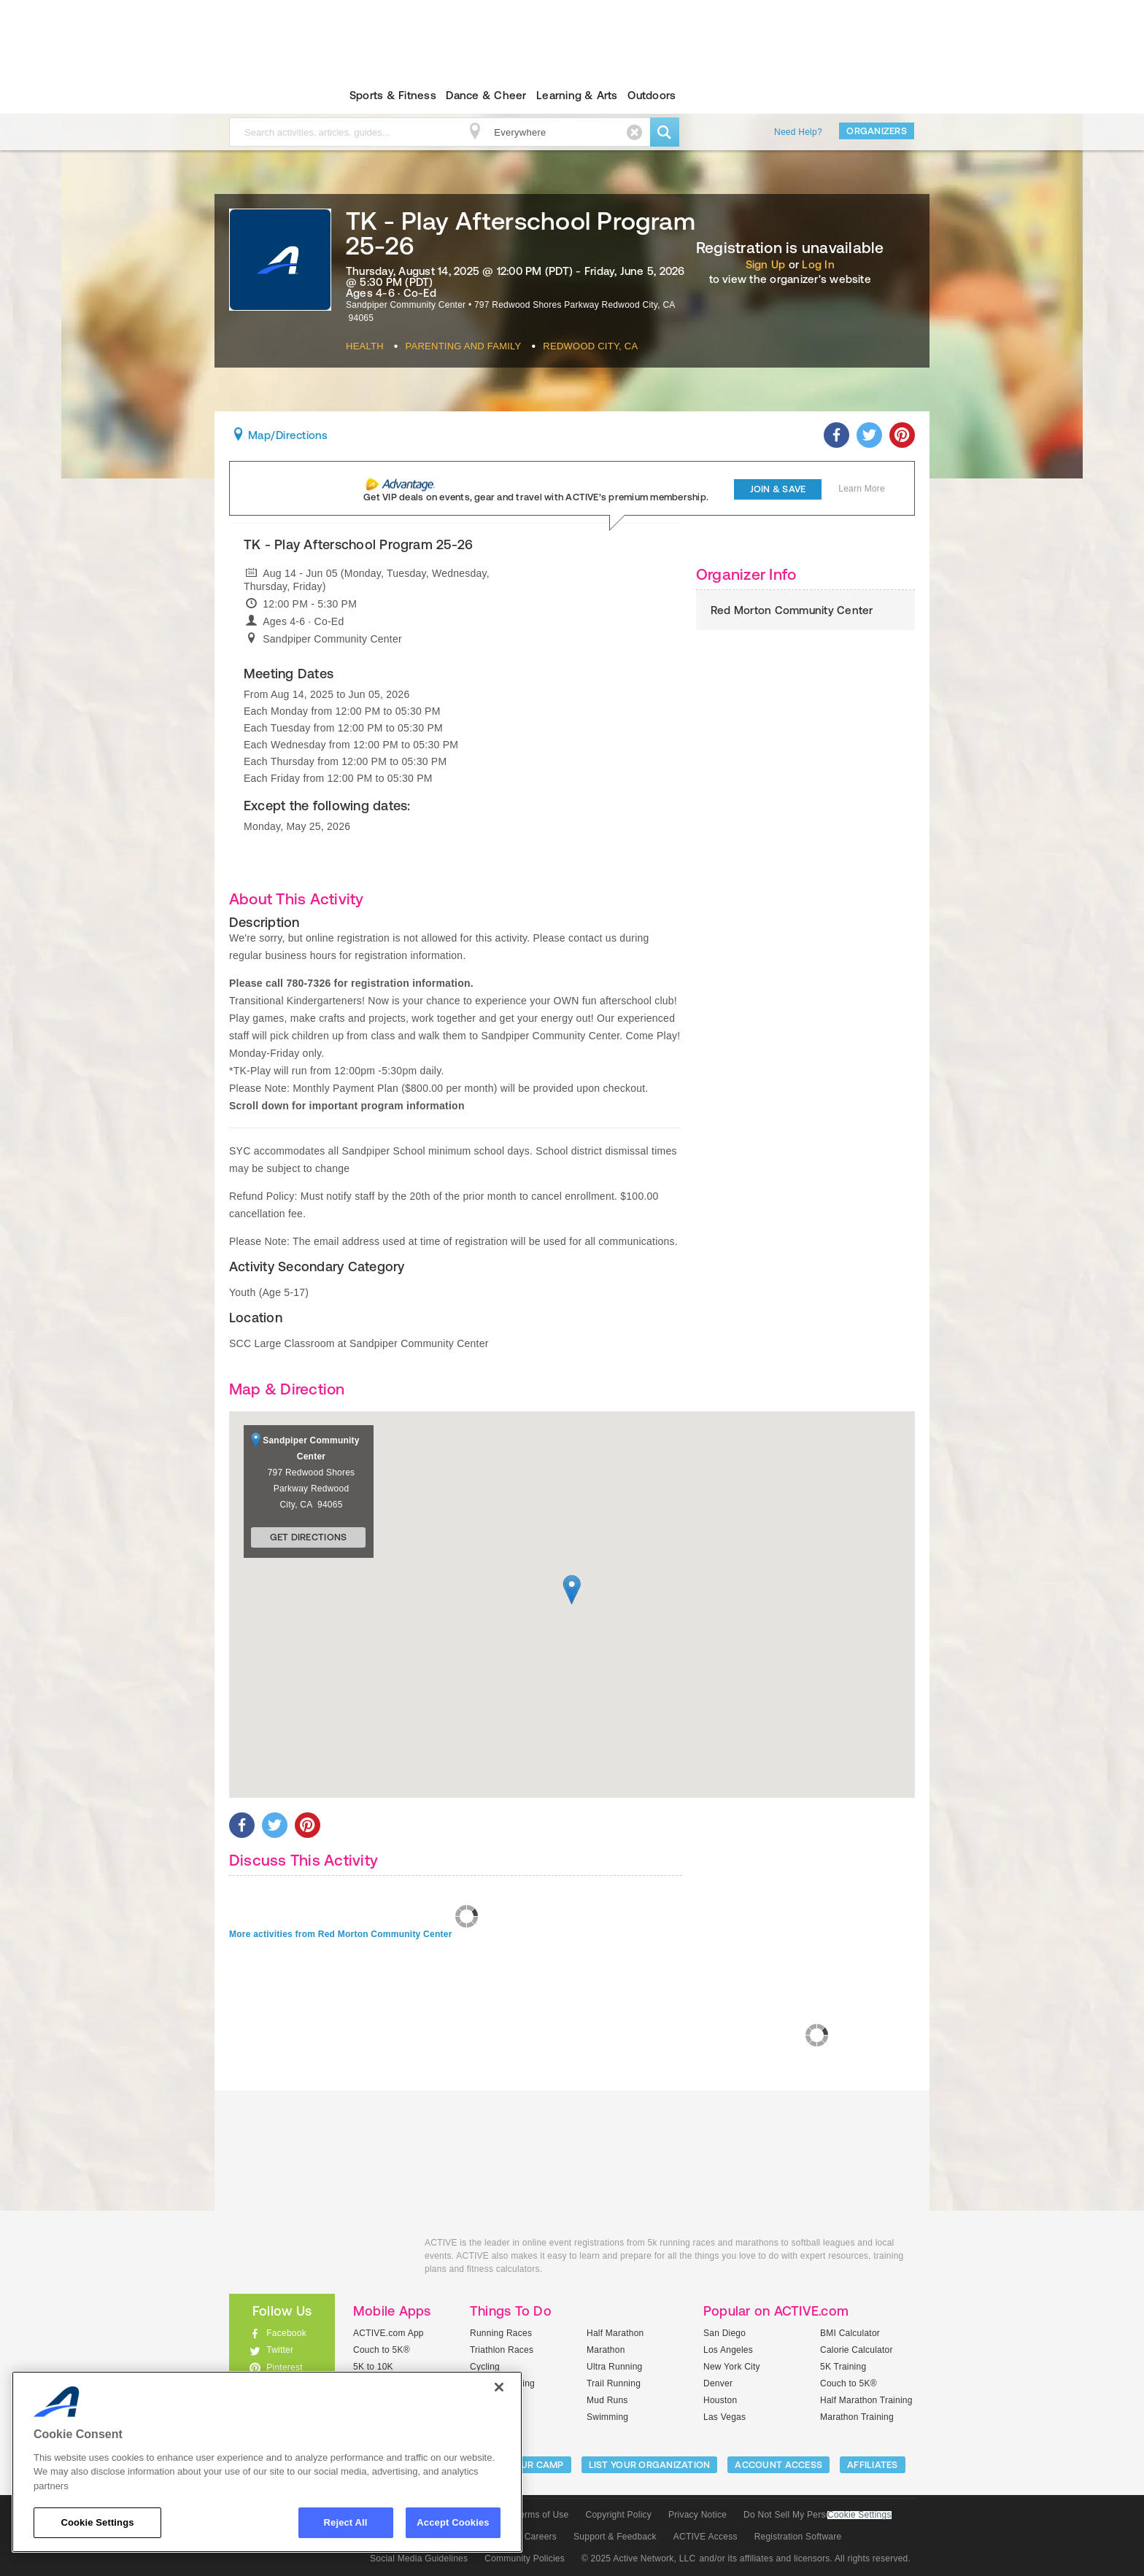 This screenshot has height=2576, width=1144. Describe the element at coordinates (766, 264) in the screenshot. I see `Sign Up` at that location.